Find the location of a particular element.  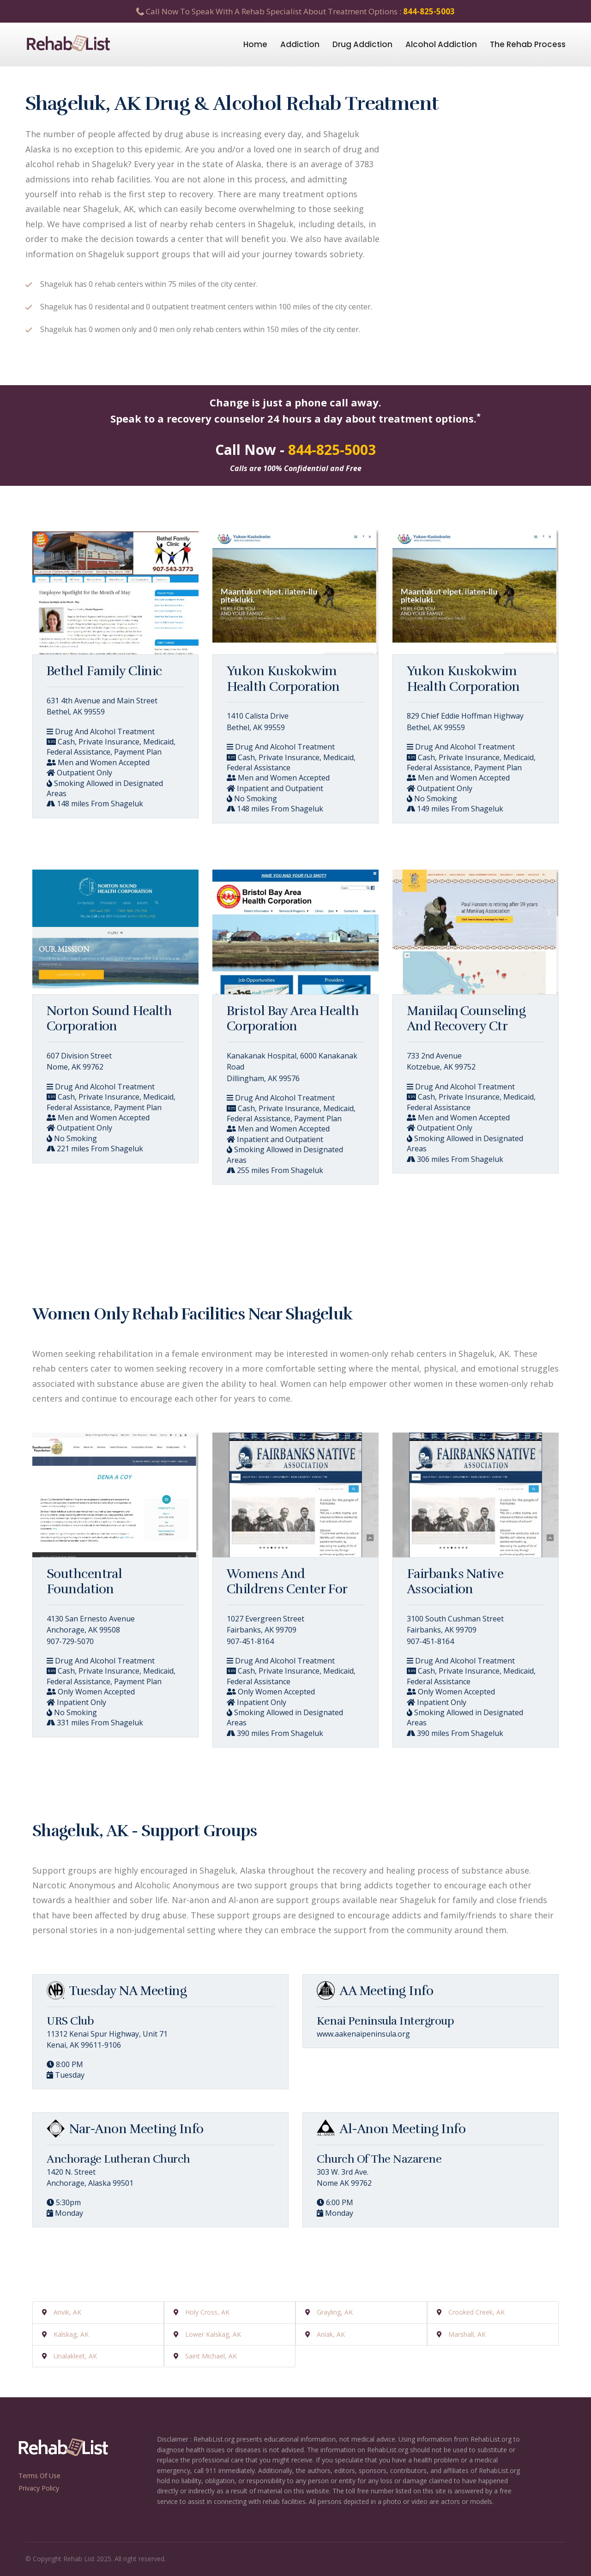

Lower Kalskag, AK is located at coordinates (213, 2334).